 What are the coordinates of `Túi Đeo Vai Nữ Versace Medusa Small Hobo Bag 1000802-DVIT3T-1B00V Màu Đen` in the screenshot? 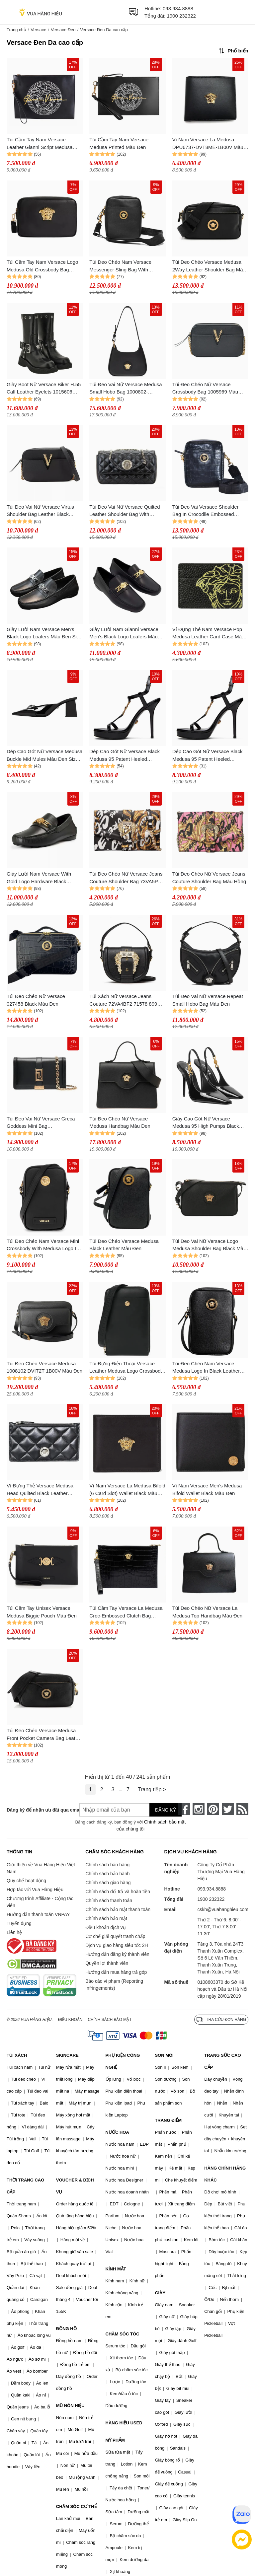 It's located at (125, 389).